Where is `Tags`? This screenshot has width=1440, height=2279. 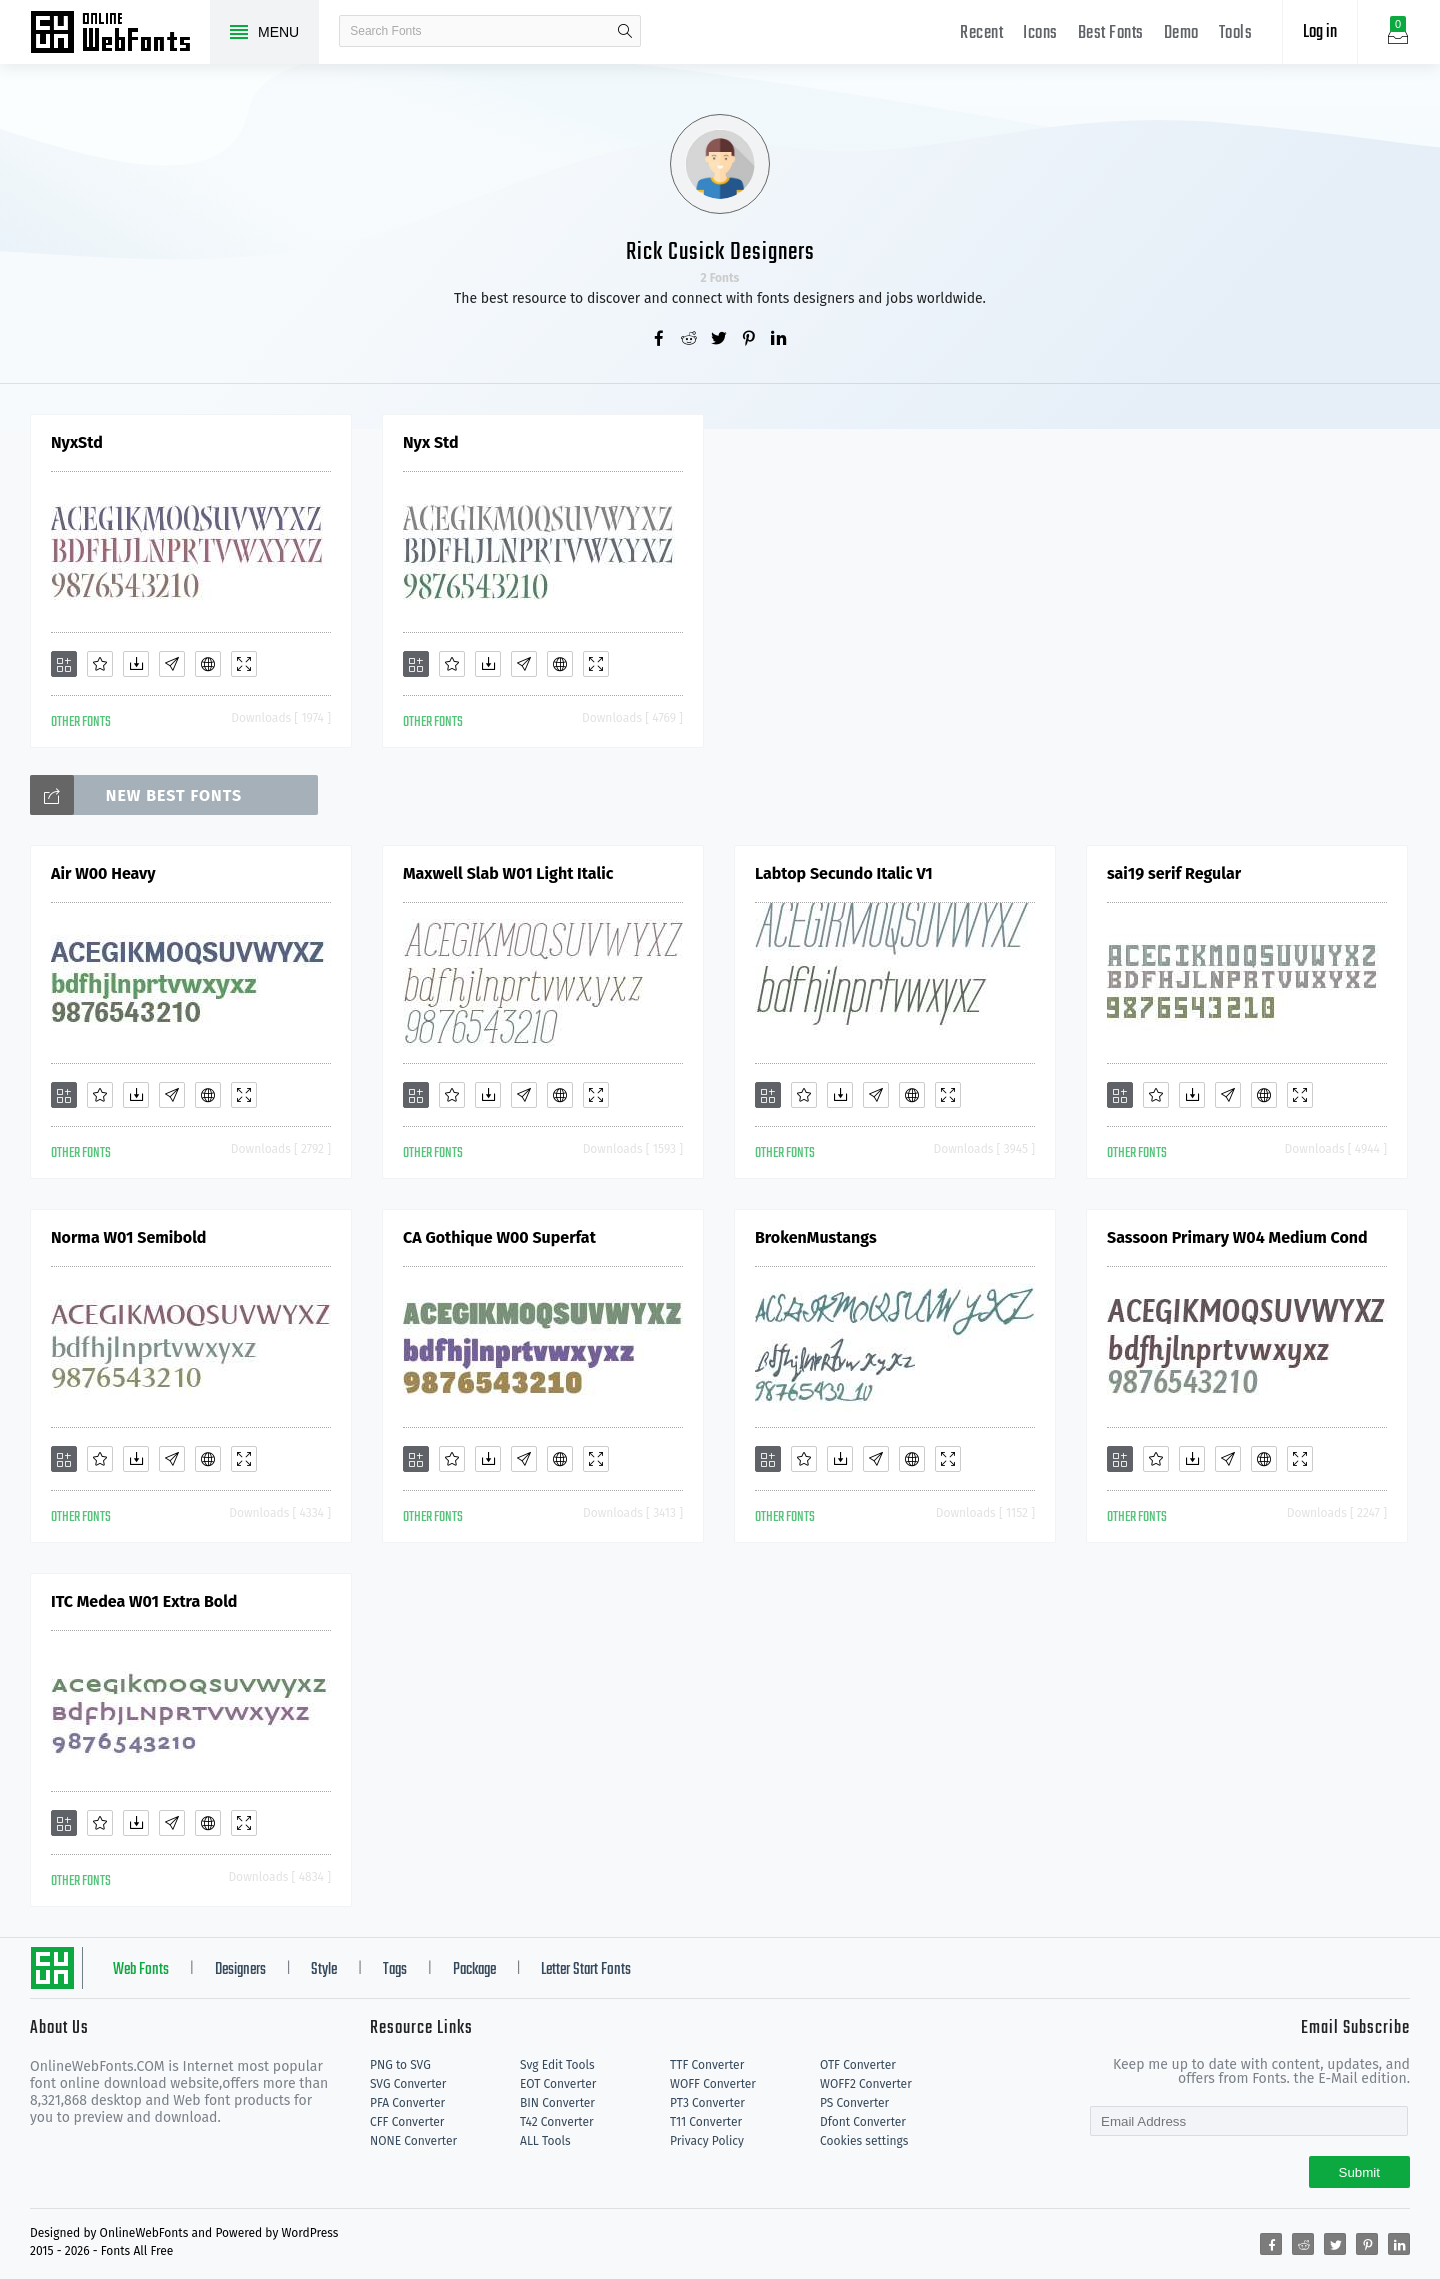 Tags is located at coordinates (395, 1970).